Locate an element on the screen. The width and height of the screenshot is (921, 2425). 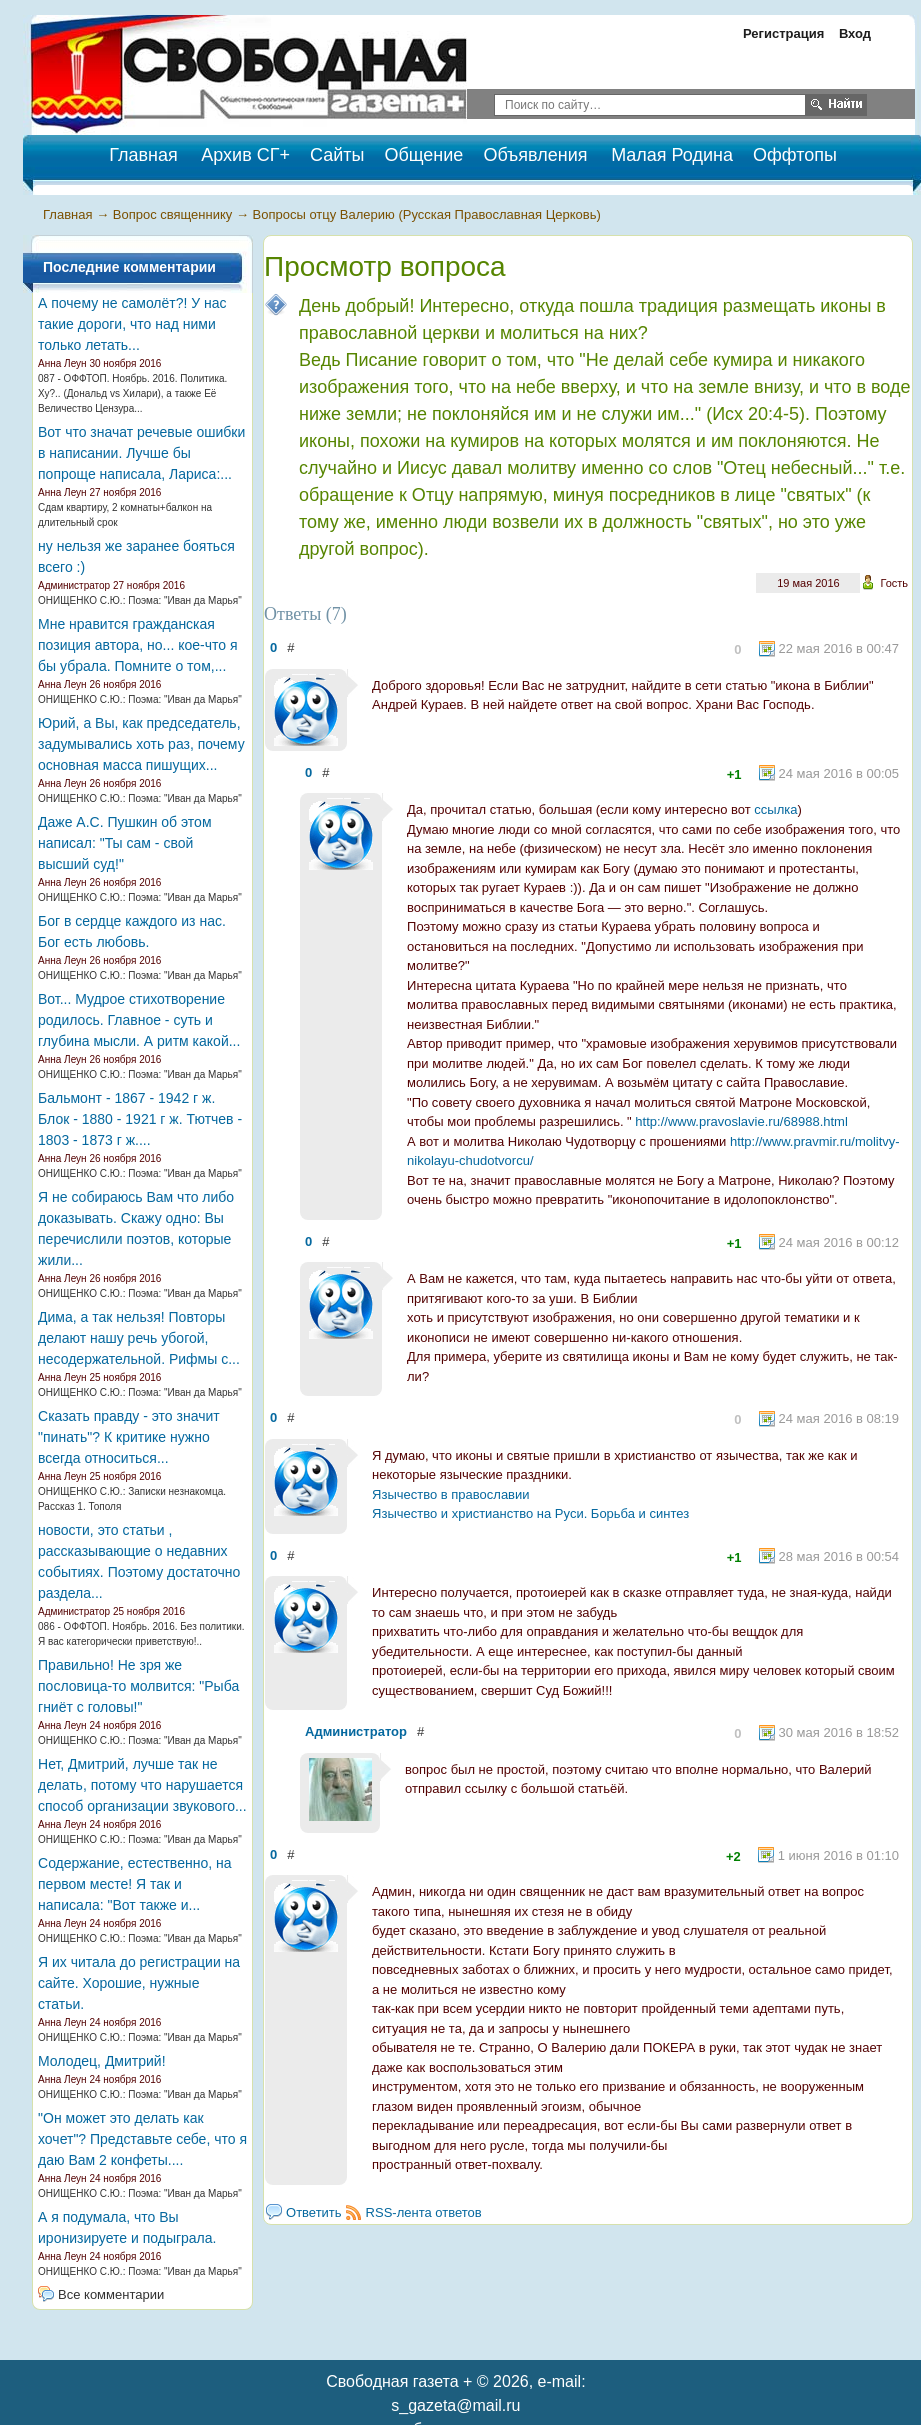
Я их читала до регистрации на сайте. Хорошие, нужные статьи. is located at coordinates (139, 1983).